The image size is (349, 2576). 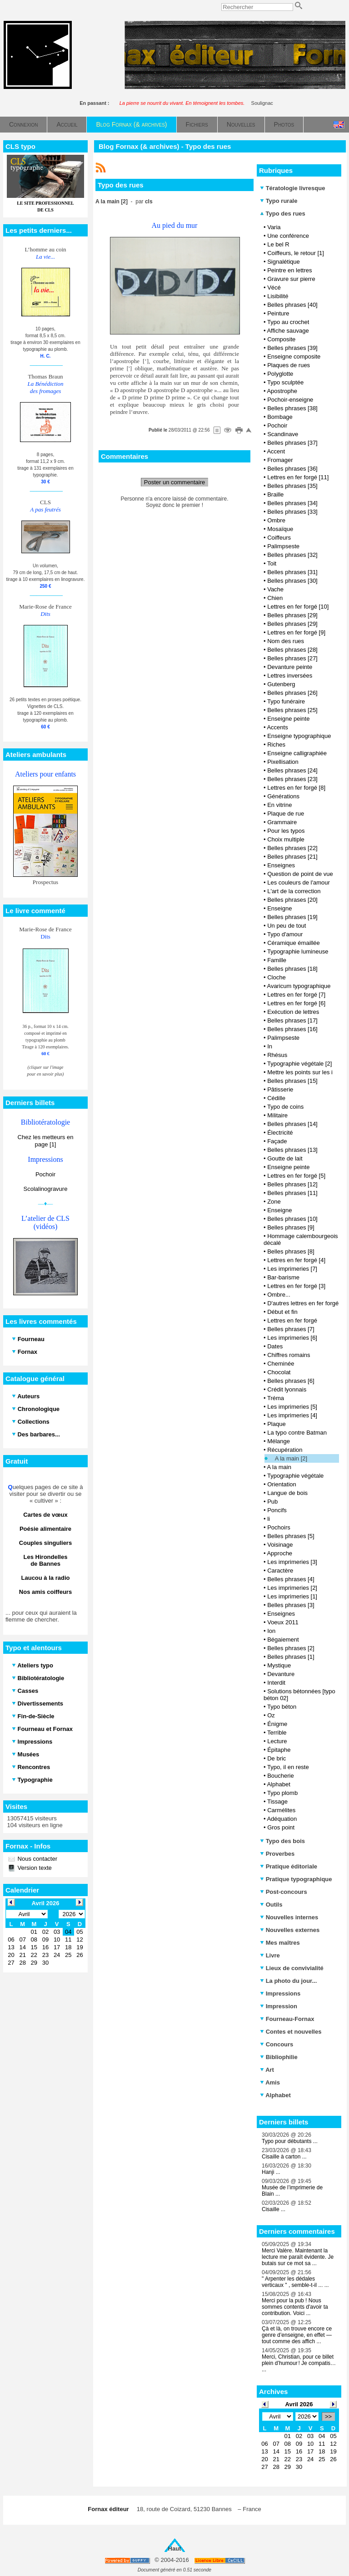 I want to click on Belles phrases [18], so click(x=292, y=968).